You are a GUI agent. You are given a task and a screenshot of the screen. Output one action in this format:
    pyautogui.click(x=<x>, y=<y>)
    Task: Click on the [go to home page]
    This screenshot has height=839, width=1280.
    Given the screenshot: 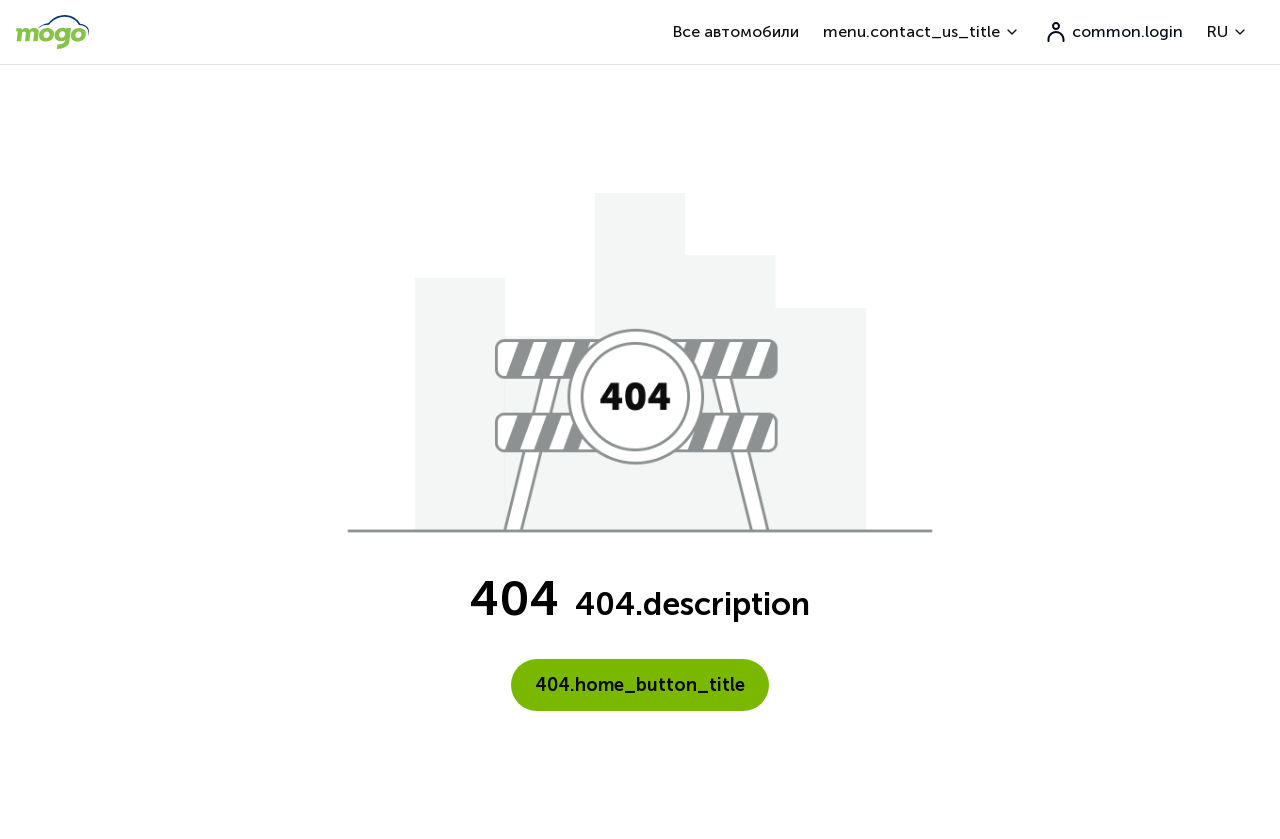 What is the action you would take?
    pyautogui.click(x=52, y=32)
    